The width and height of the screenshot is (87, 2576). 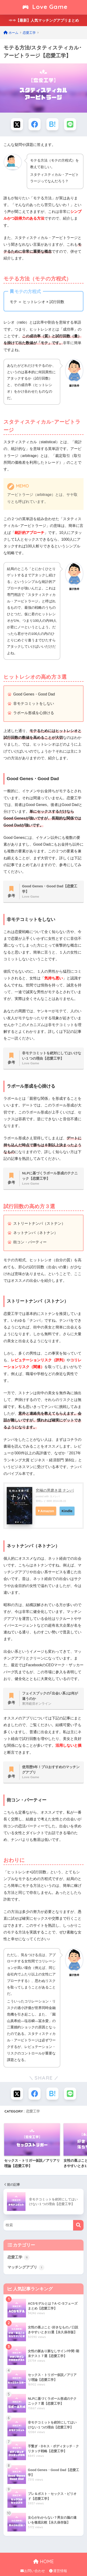 What do you see at coordinates (33, 2111) in the screenshot?
I see `恋愛工学` at bounding box center [33, 2111].